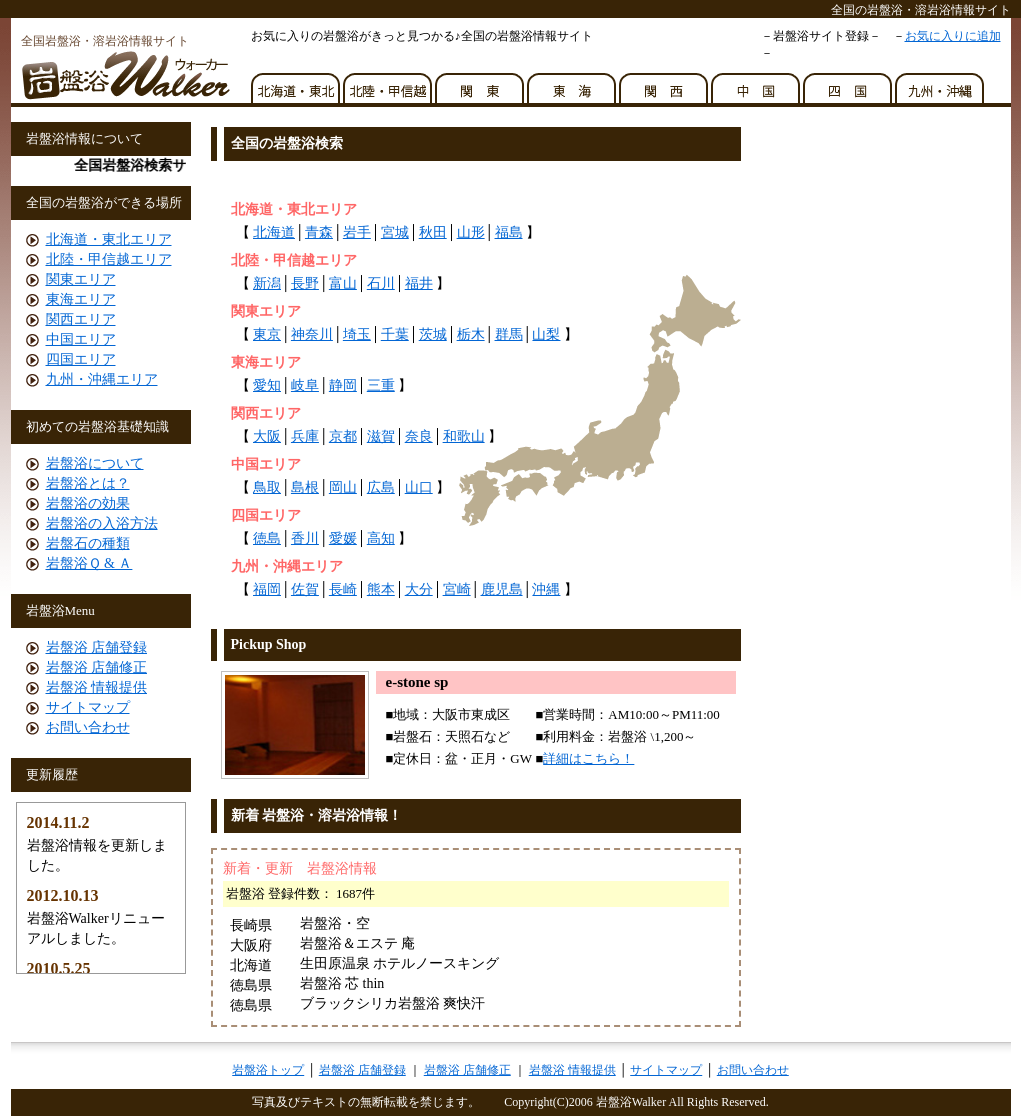  What do you see at coordinates (97, 647) in the screenshot?
I see `岩盤浴 店舗登録` at bounding box center [97, 647].